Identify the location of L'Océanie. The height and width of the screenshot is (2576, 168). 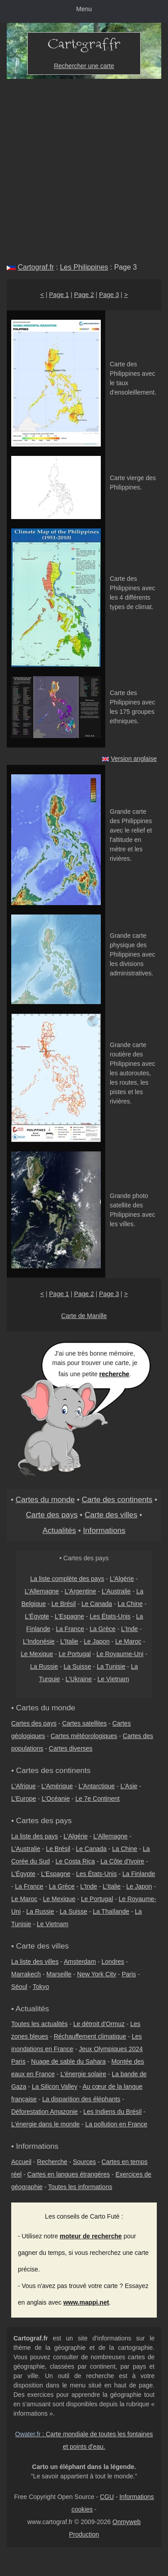
(56, 1798).